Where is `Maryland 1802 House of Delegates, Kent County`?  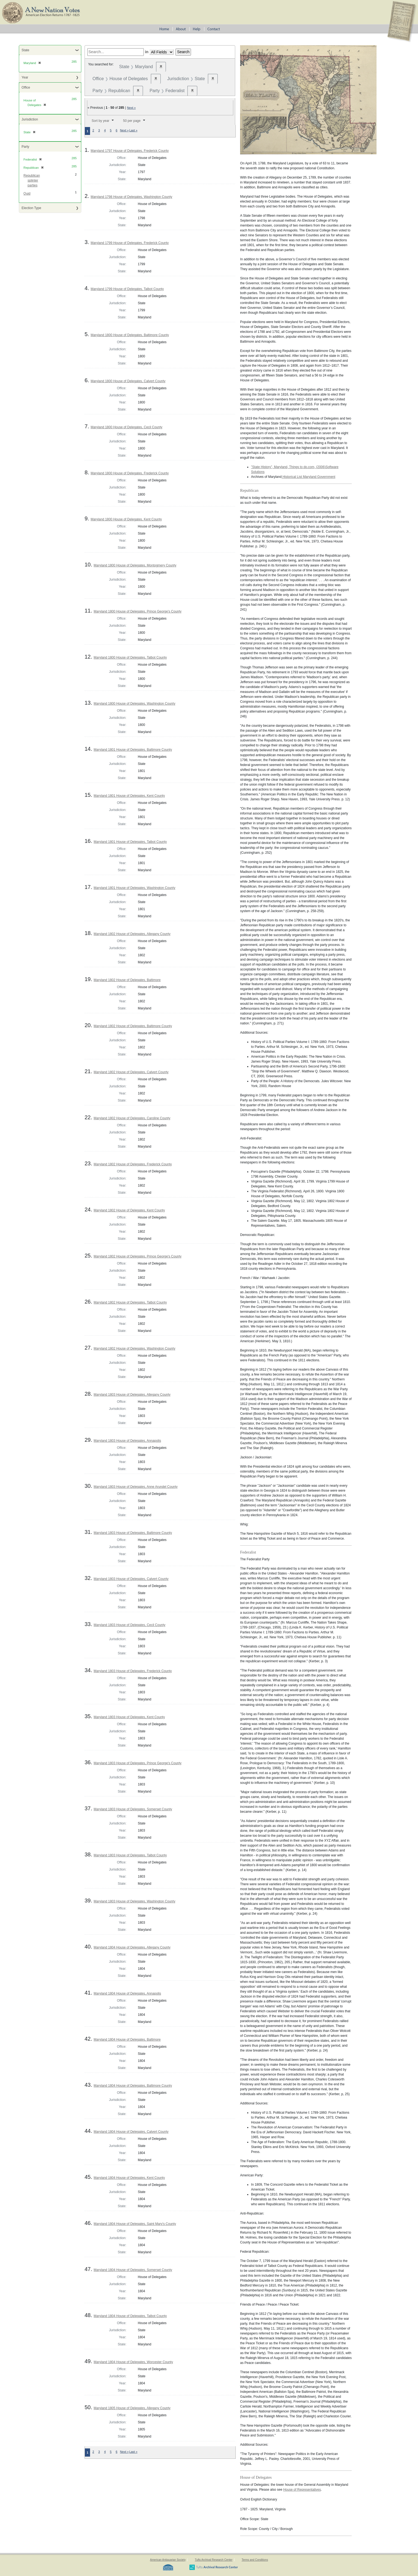
Maryland 1802 House of Delegates, Kent County is located at coordinates (129, 1210).